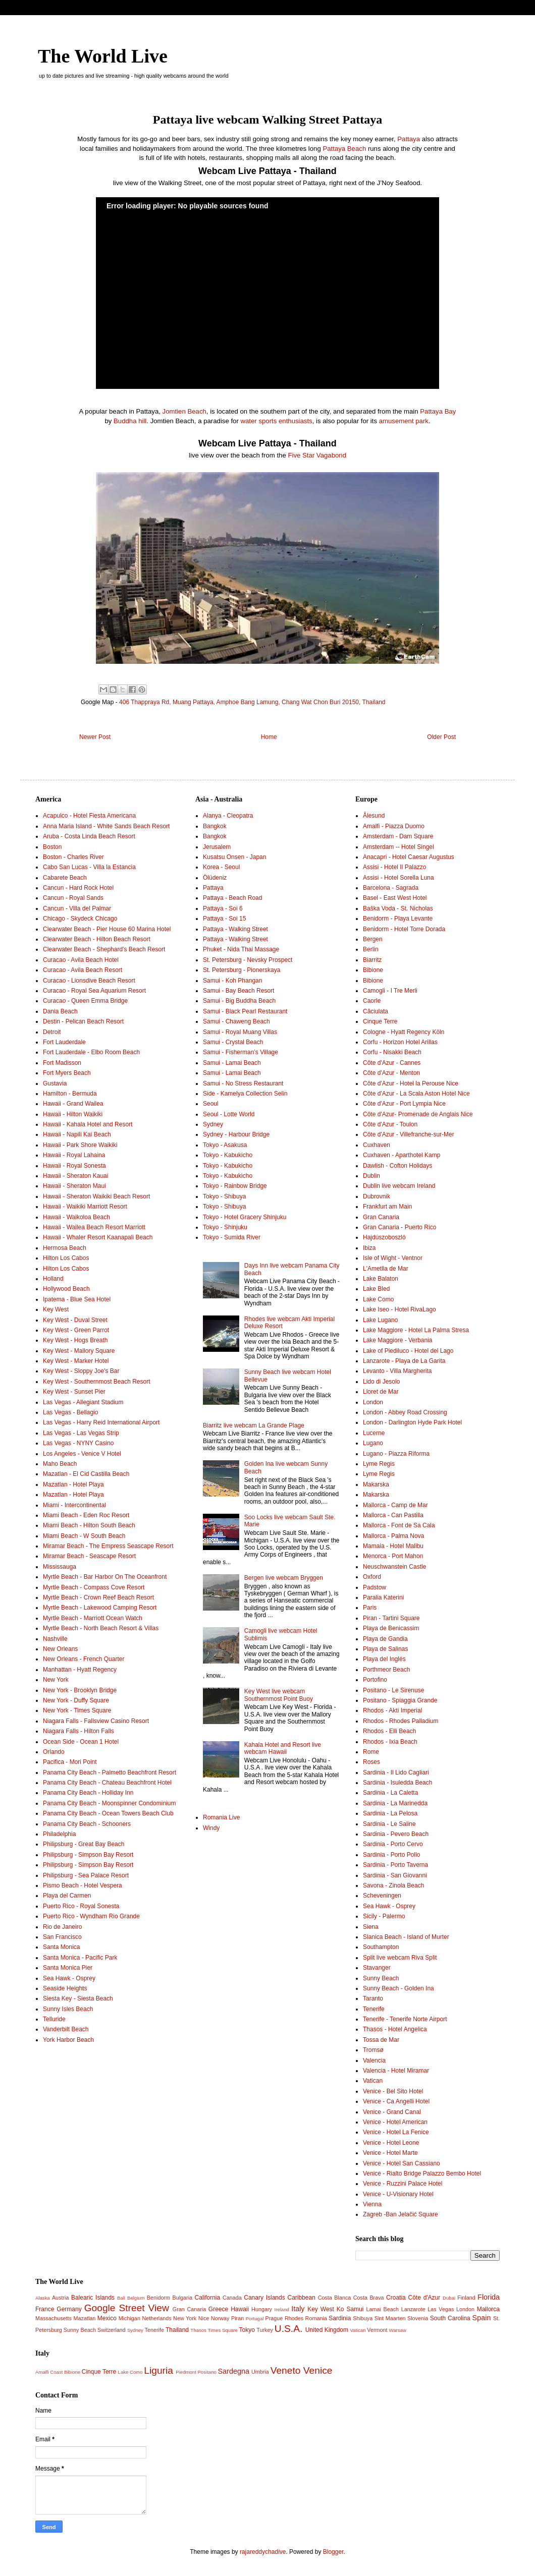 This screenshot has width=535, height=2576. What do you see at coordinates (105, 1576) in the screenshot?
I see `Myrtle Beach - Bar Harbor On The Oceanfront` at bounding box center [105, 1576].